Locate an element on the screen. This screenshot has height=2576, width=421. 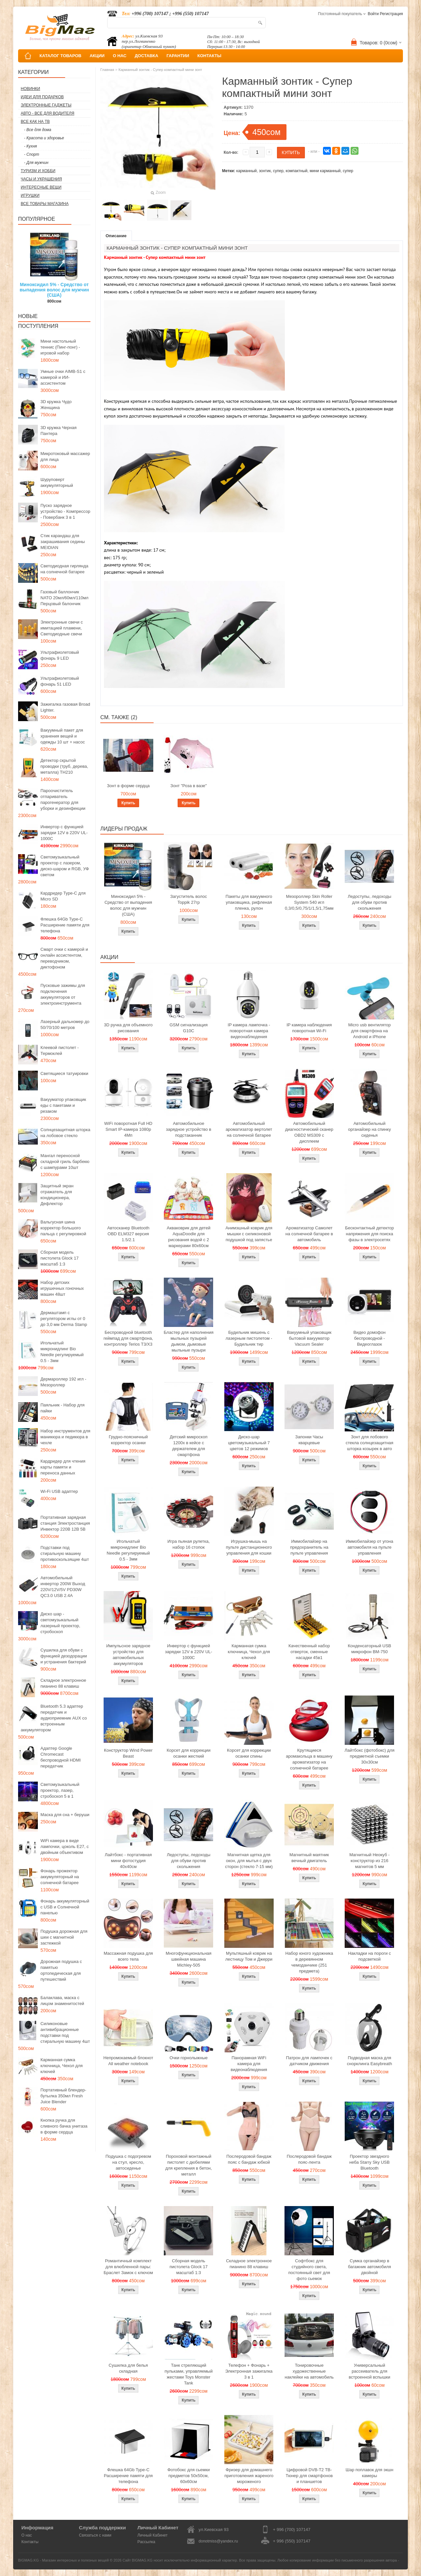
Флешка 64Gb Type-C Расширение памяти для телефона is located at coordinates (64, 925).